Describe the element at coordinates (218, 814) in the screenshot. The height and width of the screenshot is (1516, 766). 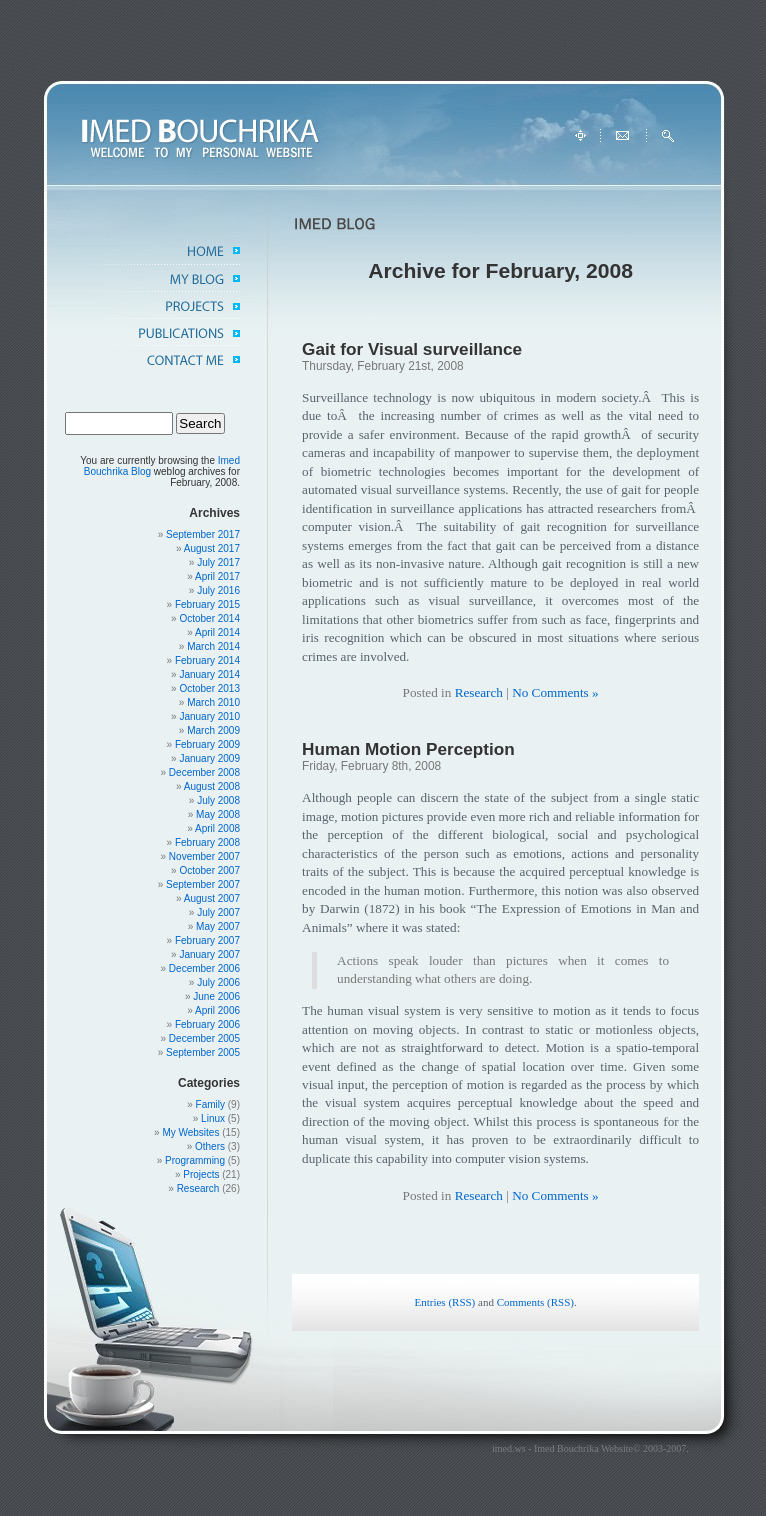
I see `May 2008` at that location.